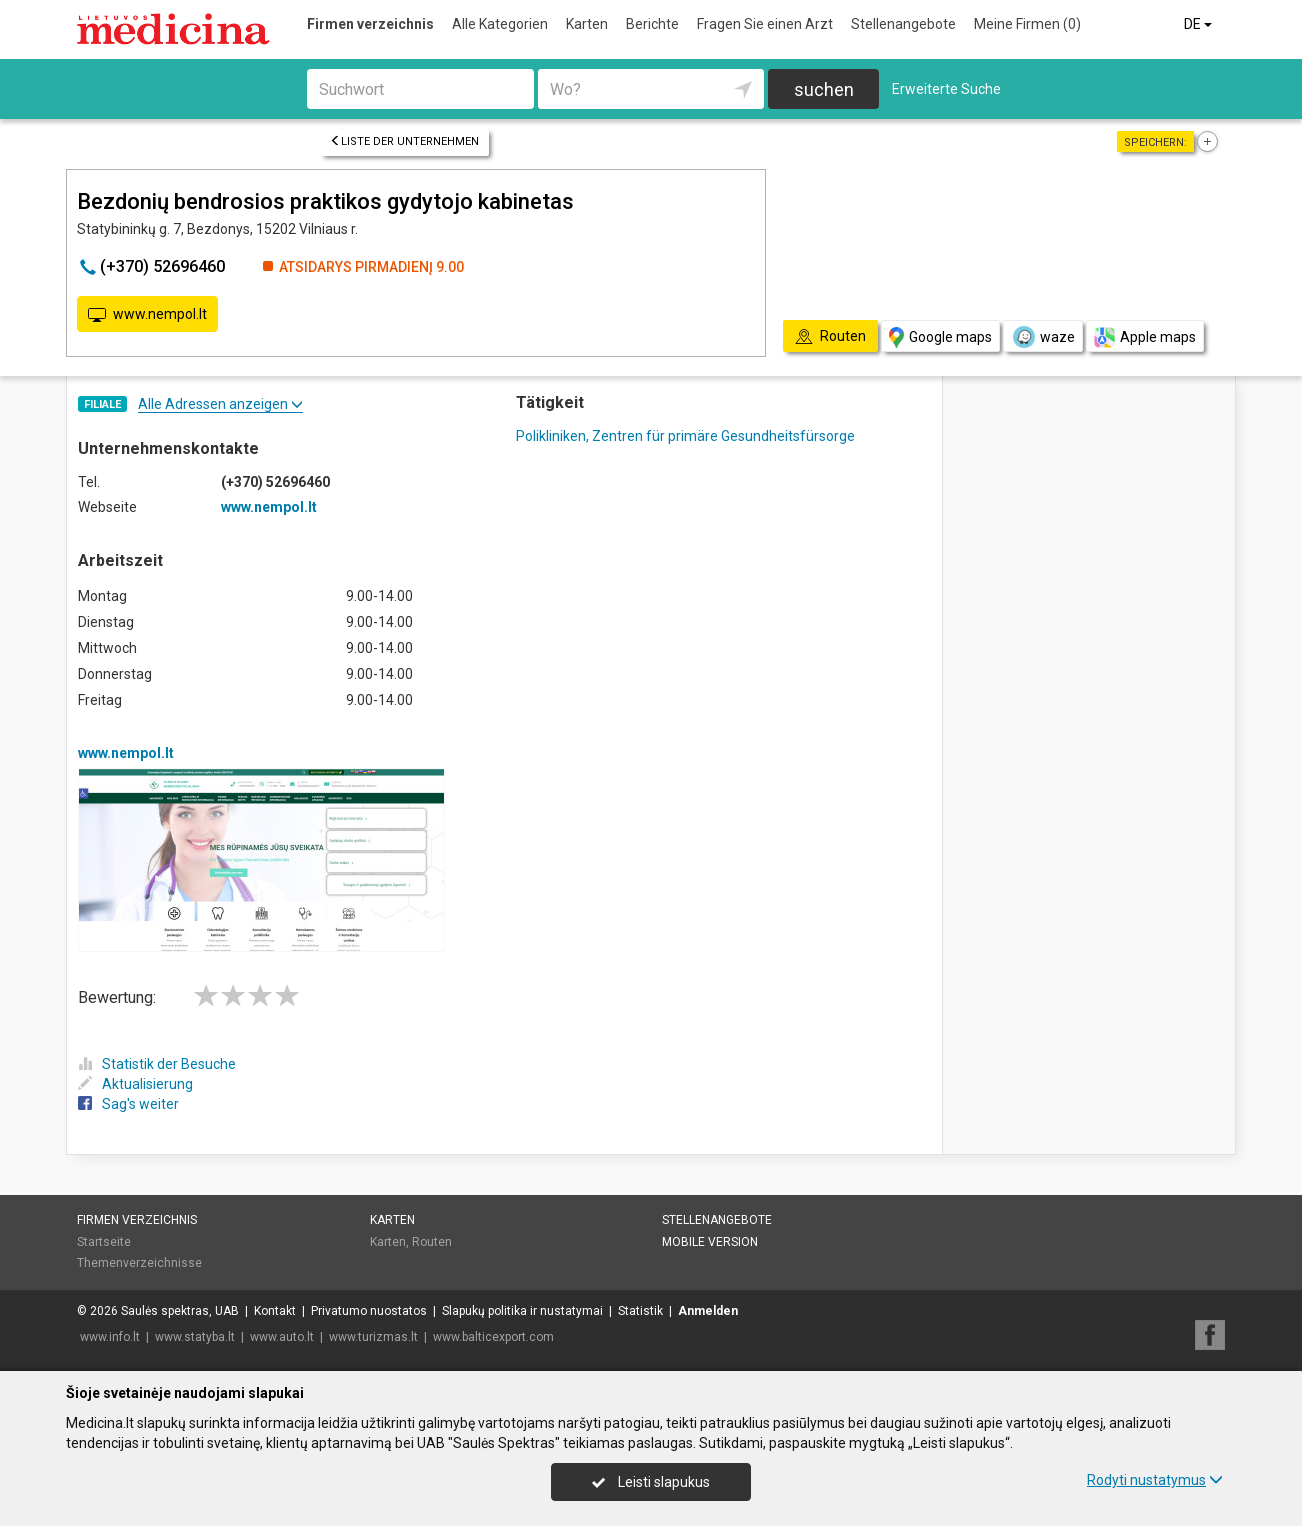 The width and height of the screenshot is (1302, 1526). Describe the element at coordinates (710, 1242) in the screenshot. I see `Mobile Version` at that location.